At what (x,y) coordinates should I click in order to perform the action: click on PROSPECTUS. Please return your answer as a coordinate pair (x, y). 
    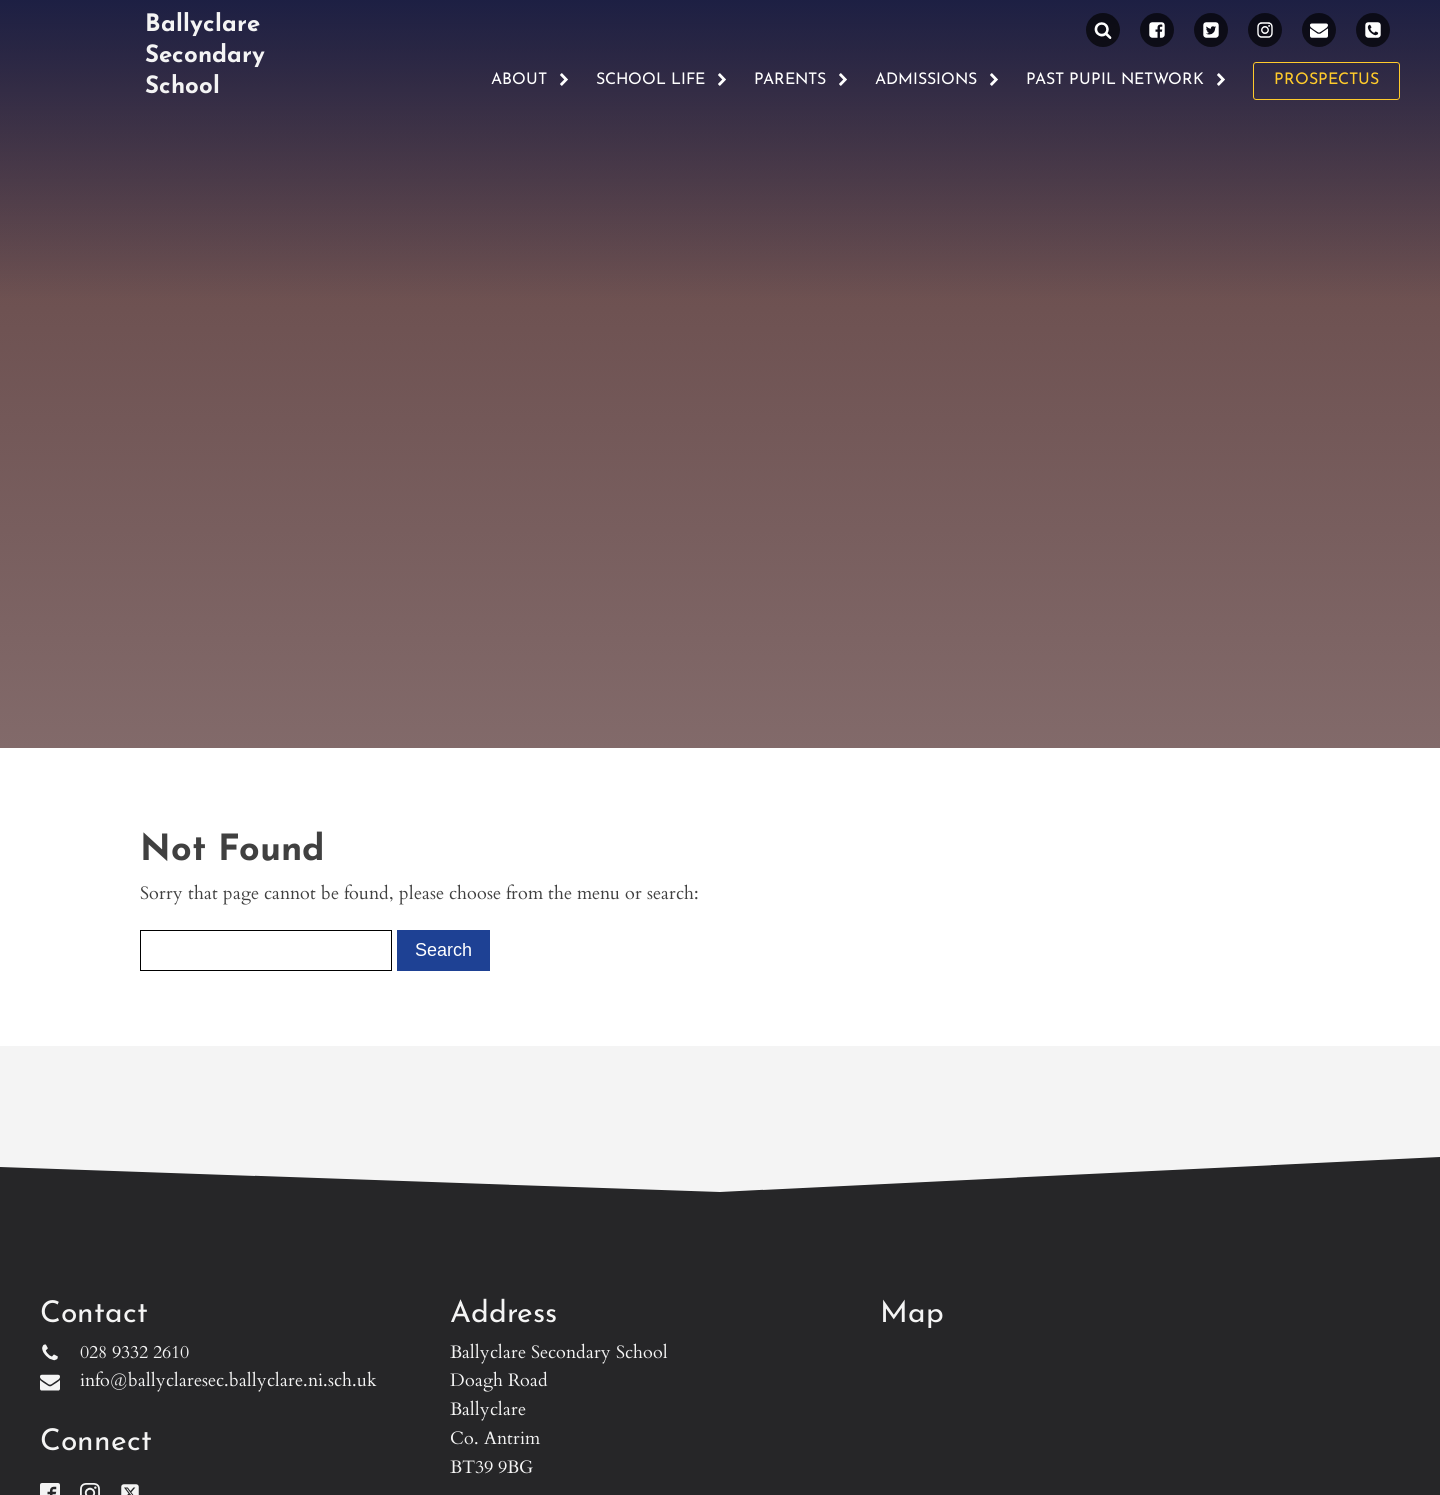
    Looking at the image, I should click on (1326, 80).